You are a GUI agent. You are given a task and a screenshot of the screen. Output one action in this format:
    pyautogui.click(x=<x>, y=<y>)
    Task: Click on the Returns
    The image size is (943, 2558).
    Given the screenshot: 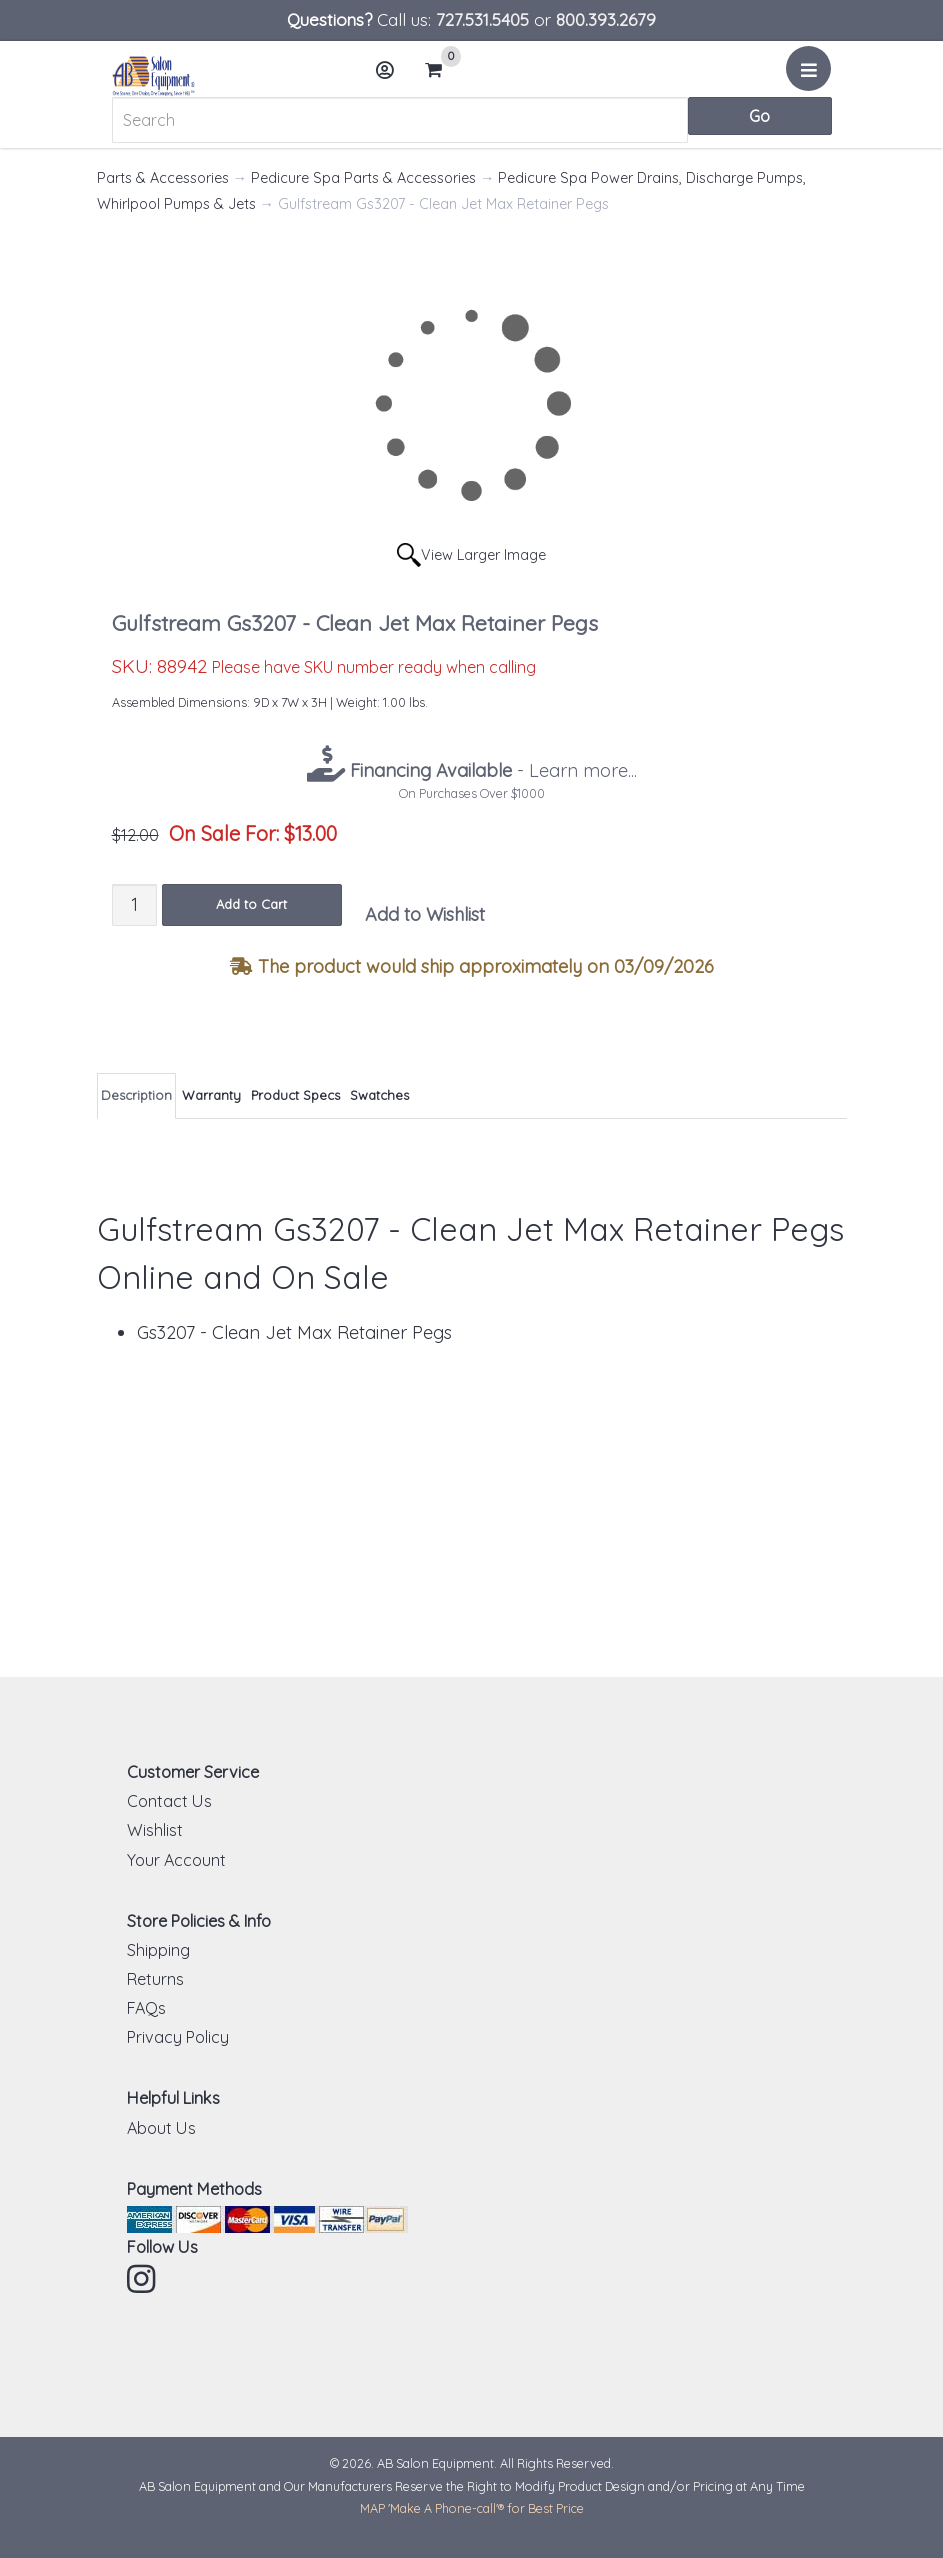 What is the action you would take?
    pyautogui.click(x=155, y=1979)
    